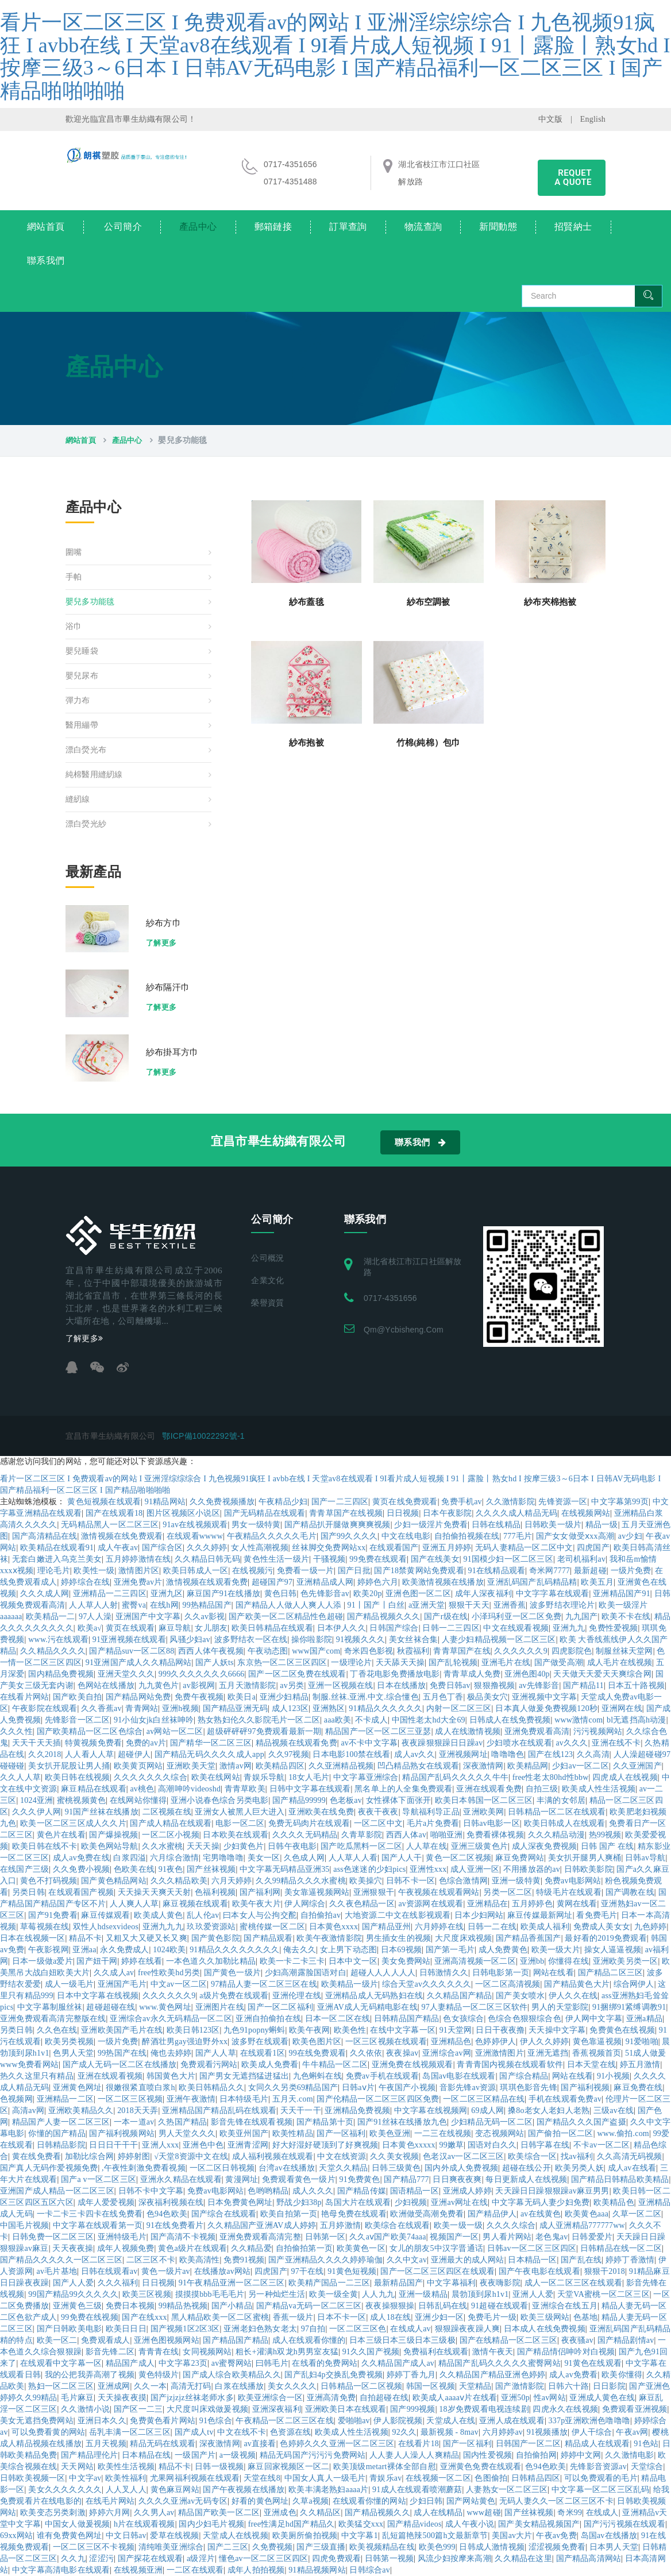 This screenshot has height=2576, width=671. Describe the element at coordinates (414, 2524) in the screenshot. I see `国产精品videos` at that location.